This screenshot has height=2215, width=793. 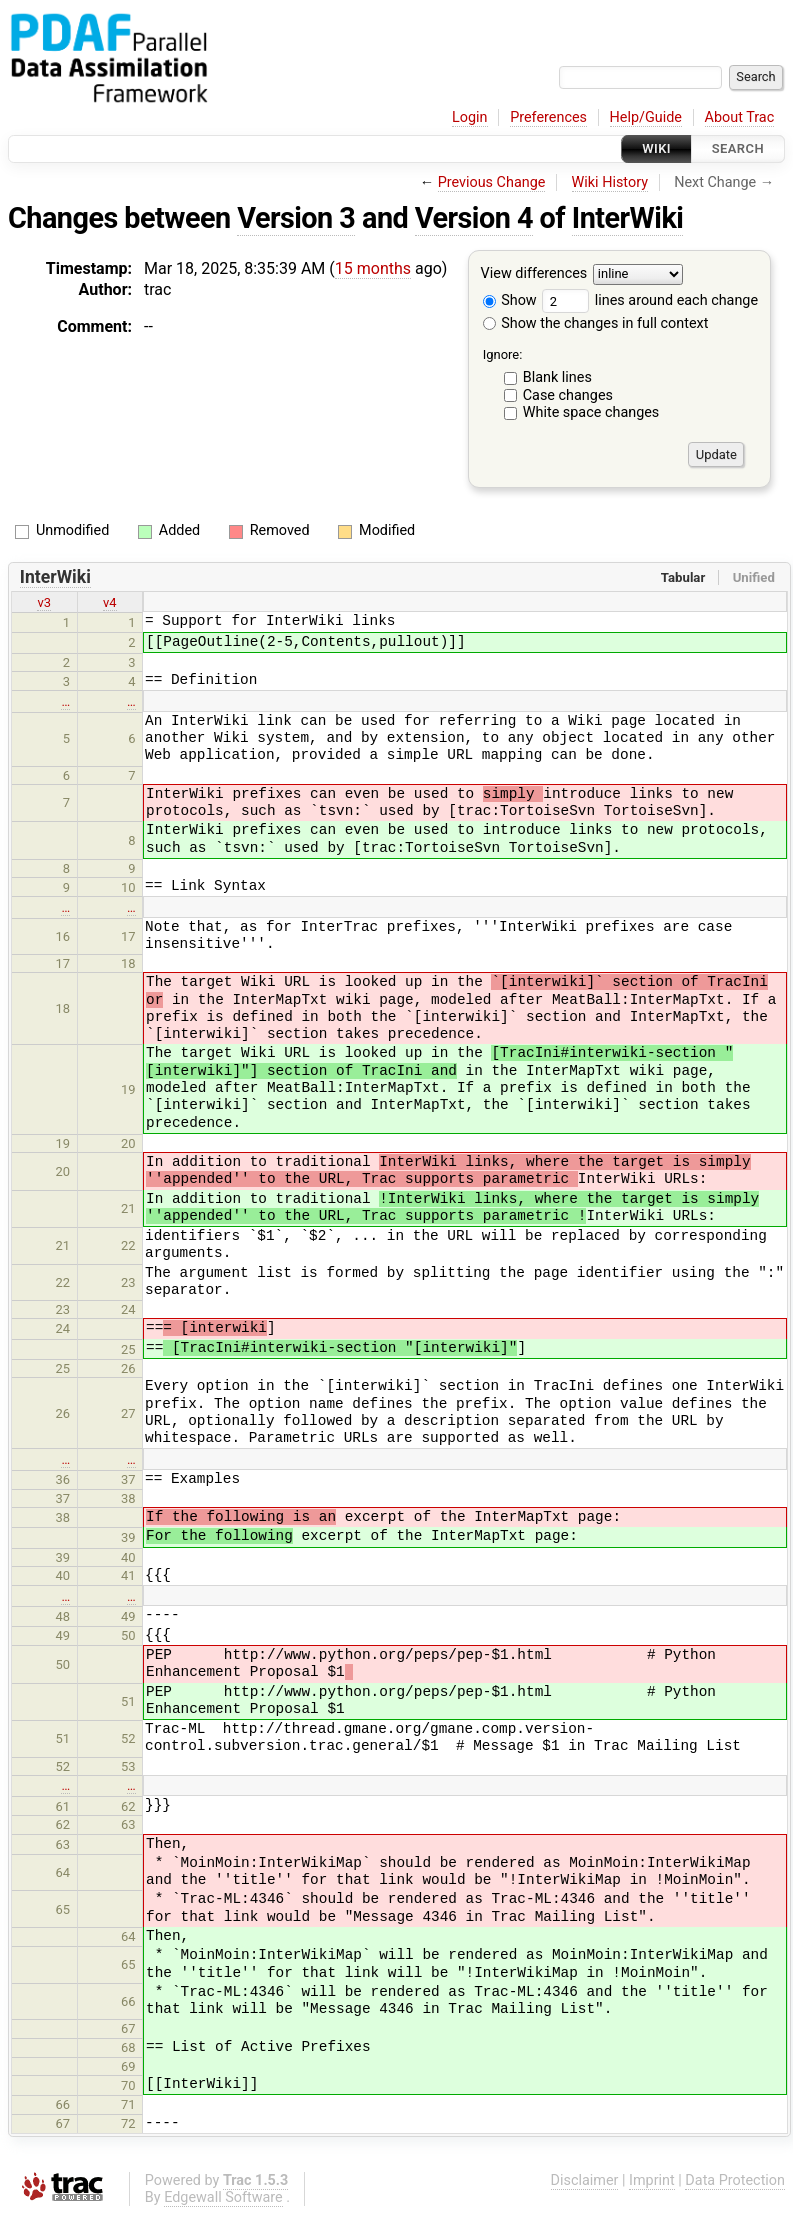 I want to click on 15 months, so click(x=373, y=268).